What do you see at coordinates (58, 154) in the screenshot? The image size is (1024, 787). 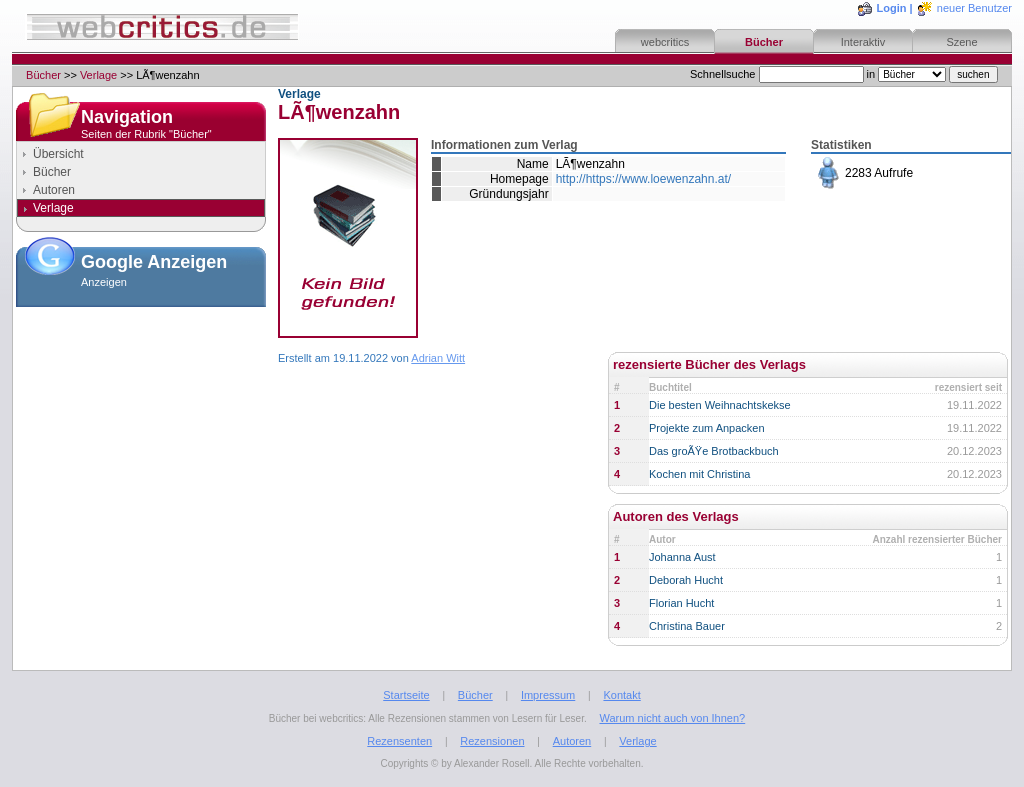 I see `Übersicht` at bounding box center [58, 154].